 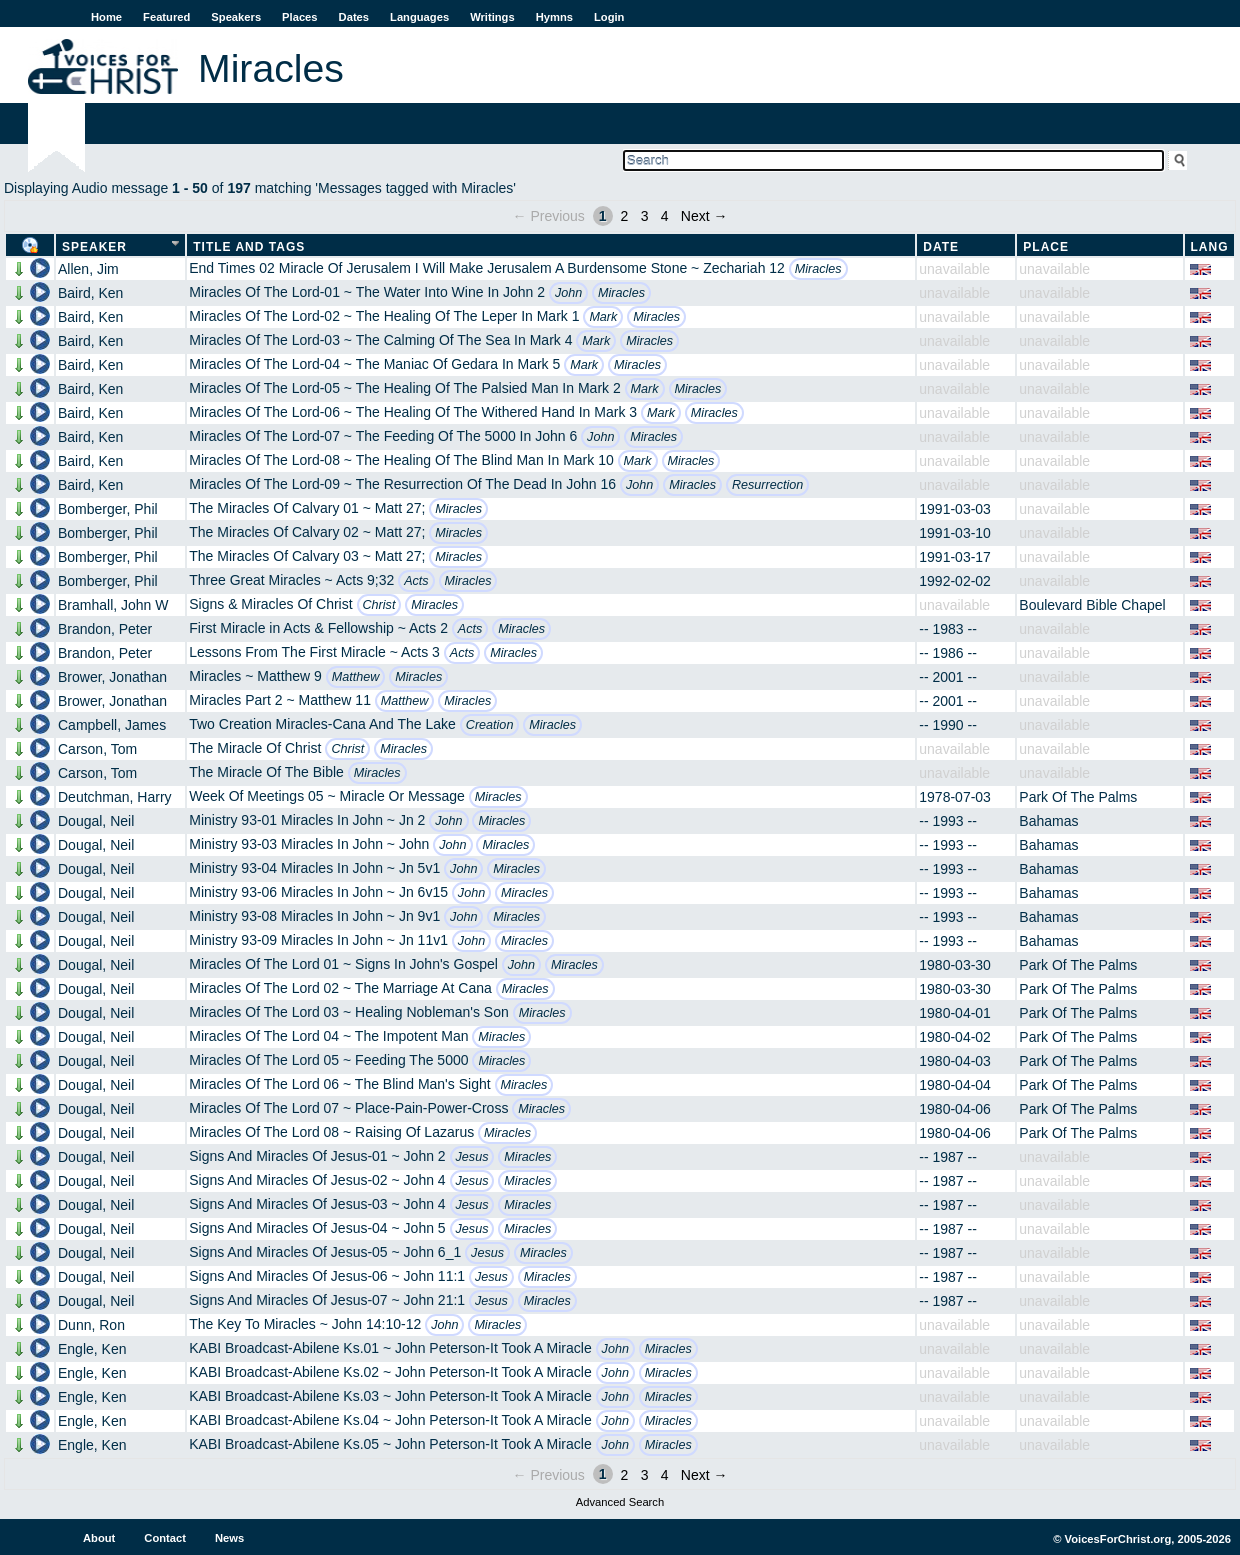 What do you see at coordinates (96, 821) in the screenshot?
I see `Dougal, Neil` at bounding box center [96, 821].